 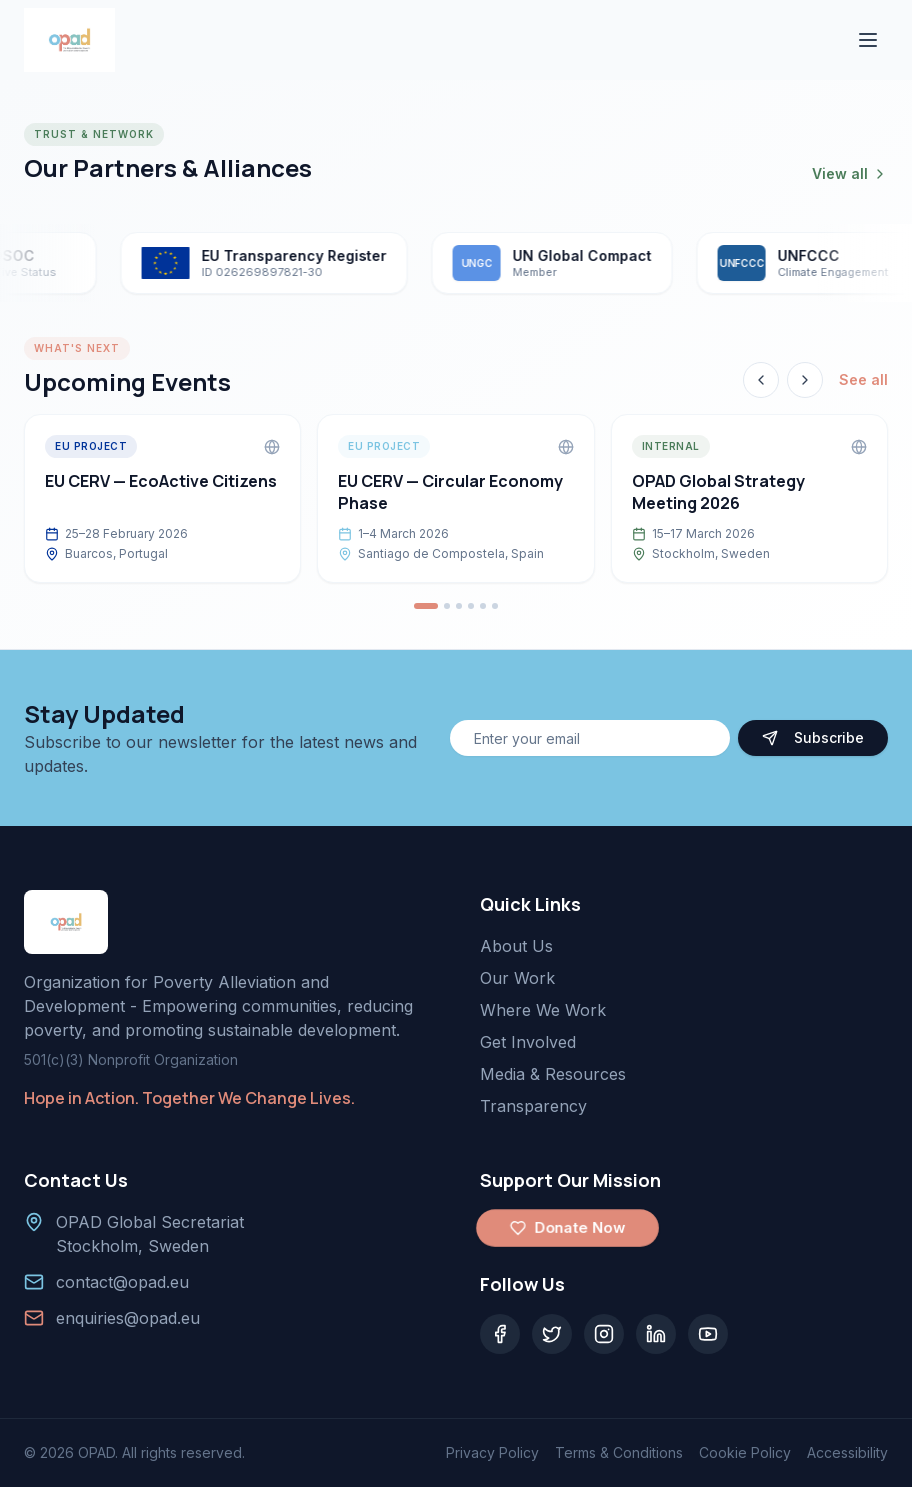 What do you see at coordinates (483, 606) in the screenshot?
I see `[Go to event 5]` at bounding box center [483, 606].